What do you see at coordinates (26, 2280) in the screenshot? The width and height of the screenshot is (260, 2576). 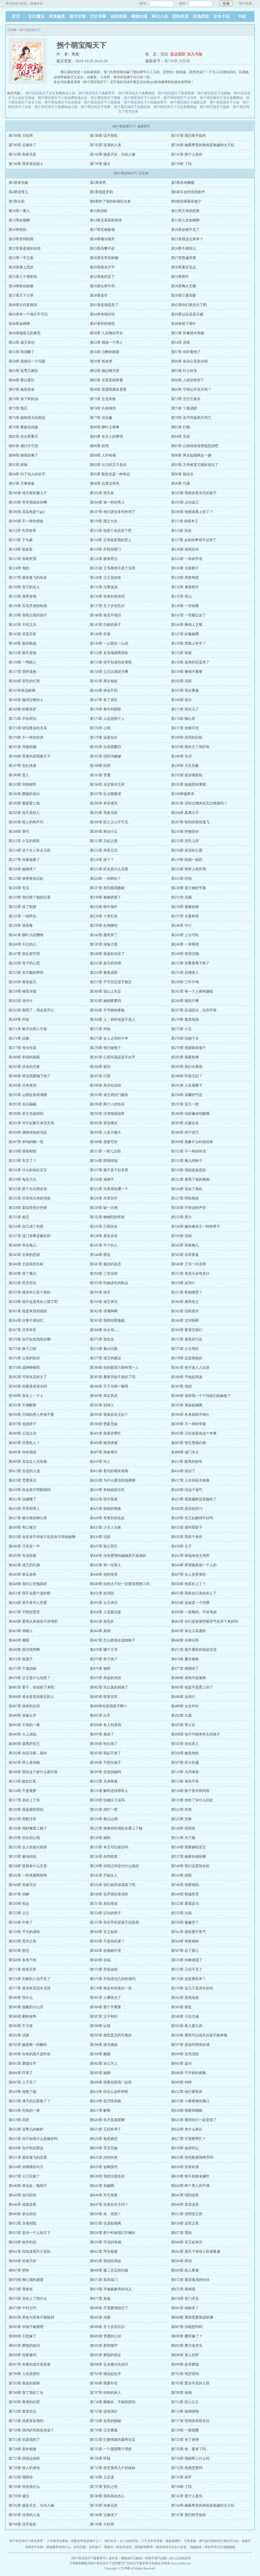 I see `第670章 柳心眉的愿望` at bounding box center [26, 2280].